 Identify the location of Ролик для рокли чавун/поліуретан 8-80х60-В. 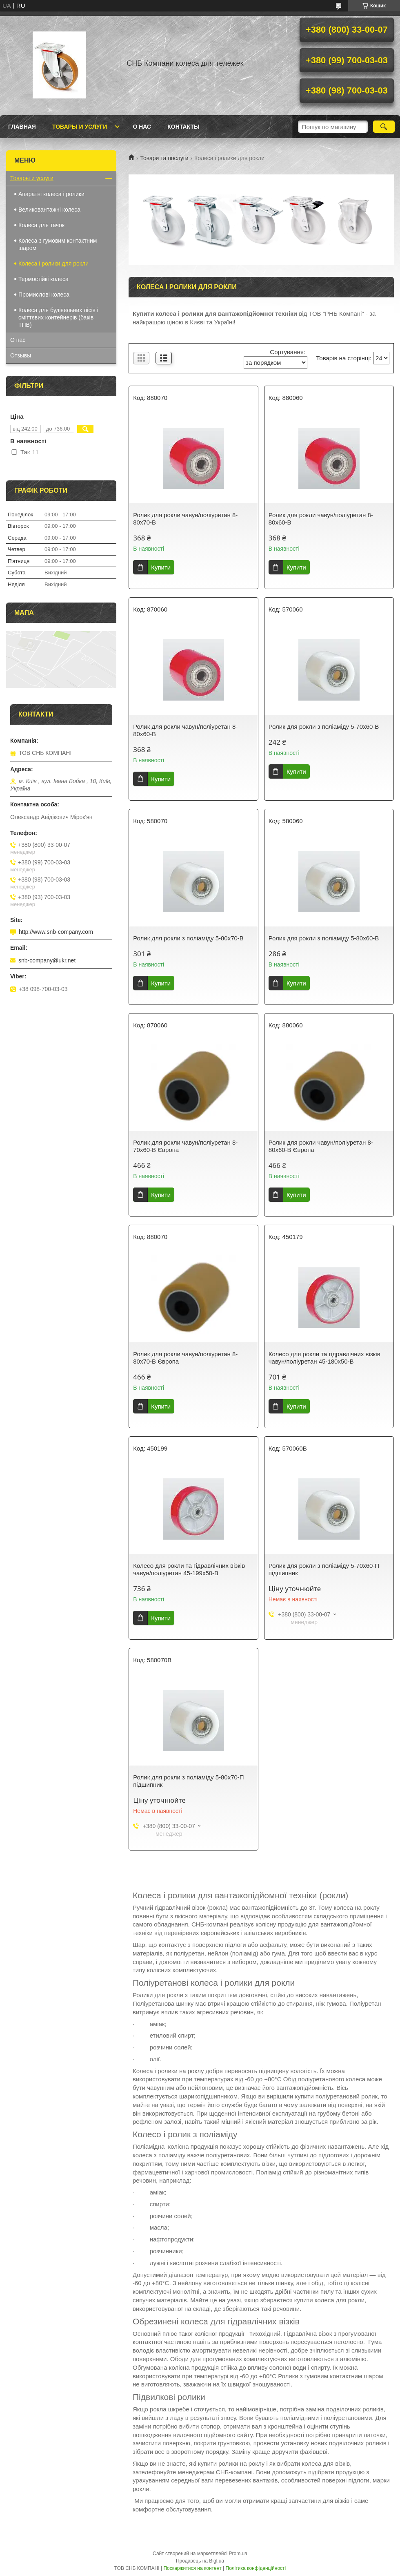
(321, 518).